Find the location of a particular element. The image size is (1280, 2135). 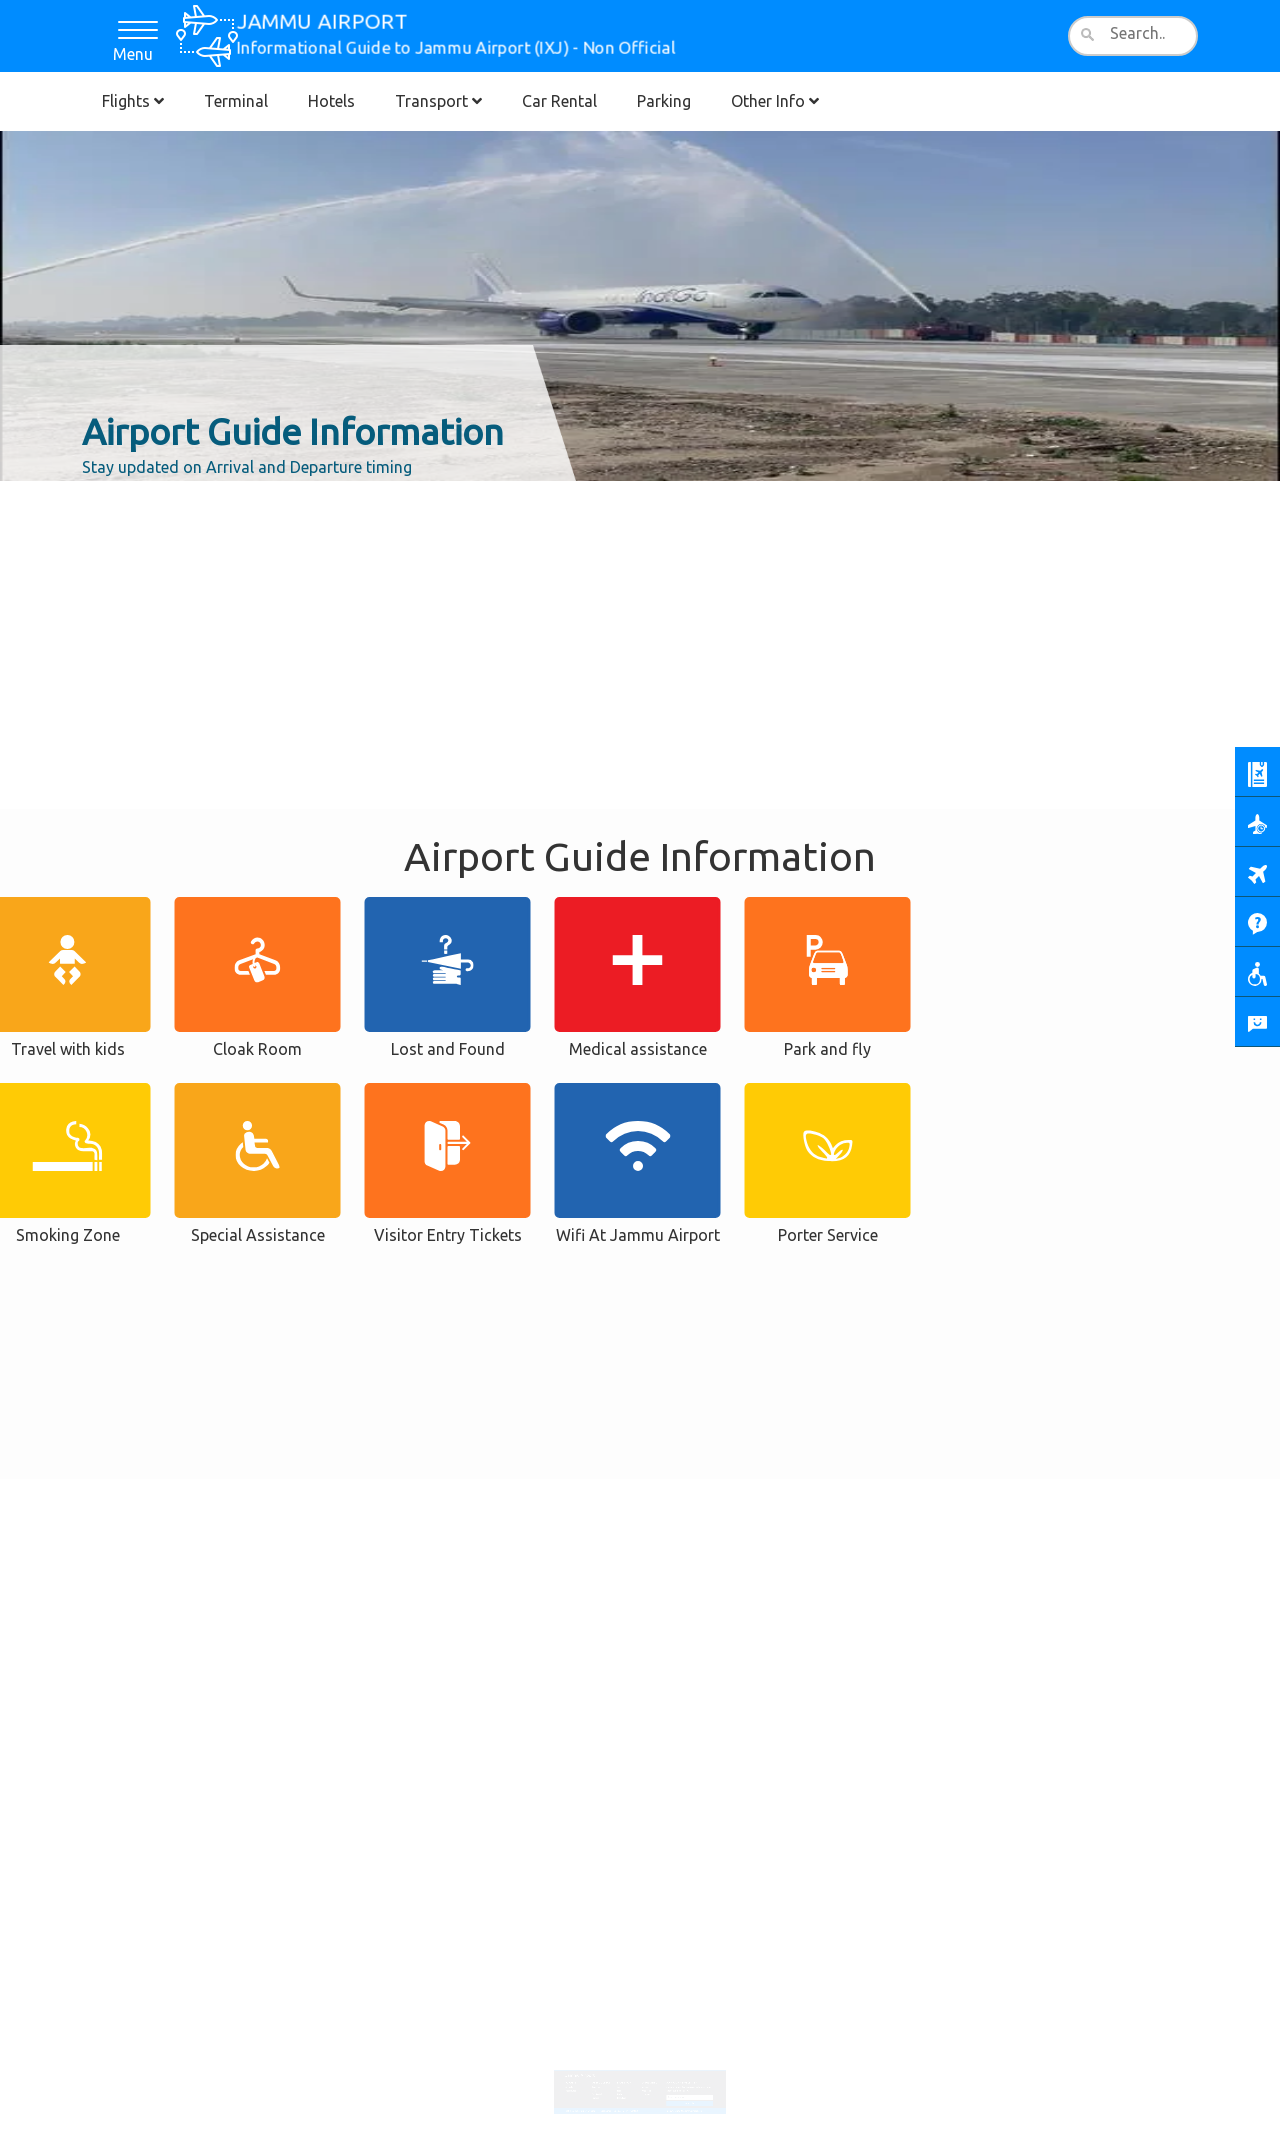

Disclaimer is located at coordinates (611, 2096).